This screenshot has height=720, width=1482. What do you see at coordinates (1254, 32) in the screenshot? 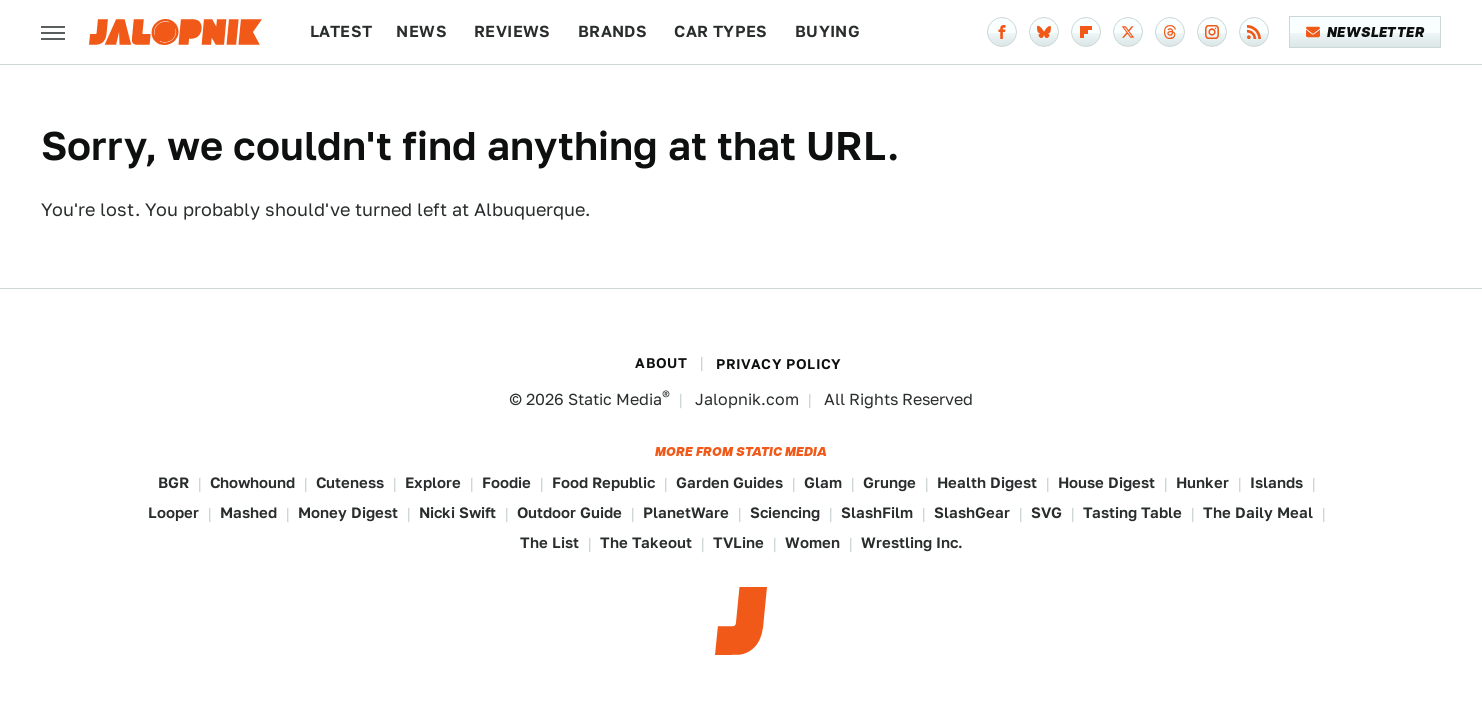
I see `[RSS]` at bounding box center [1254, 32].